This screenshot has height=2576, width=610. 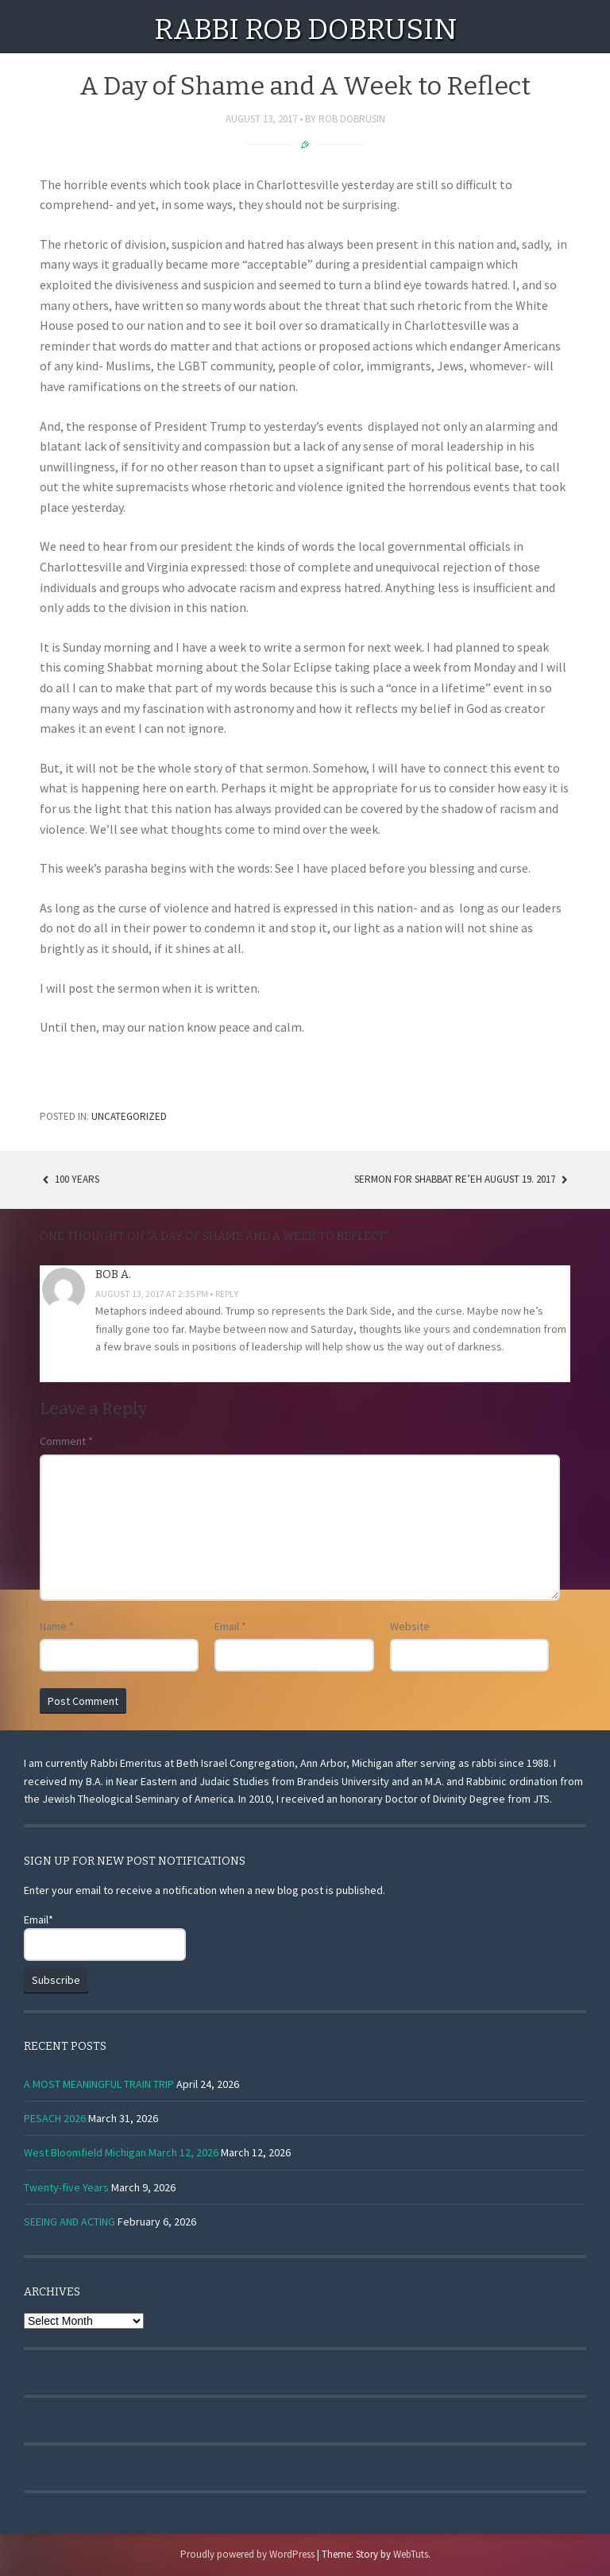 What do you see at coordinates (410, 2554) in the screenshot?
I see `WebTuts` at bounding box center [410, 2554].